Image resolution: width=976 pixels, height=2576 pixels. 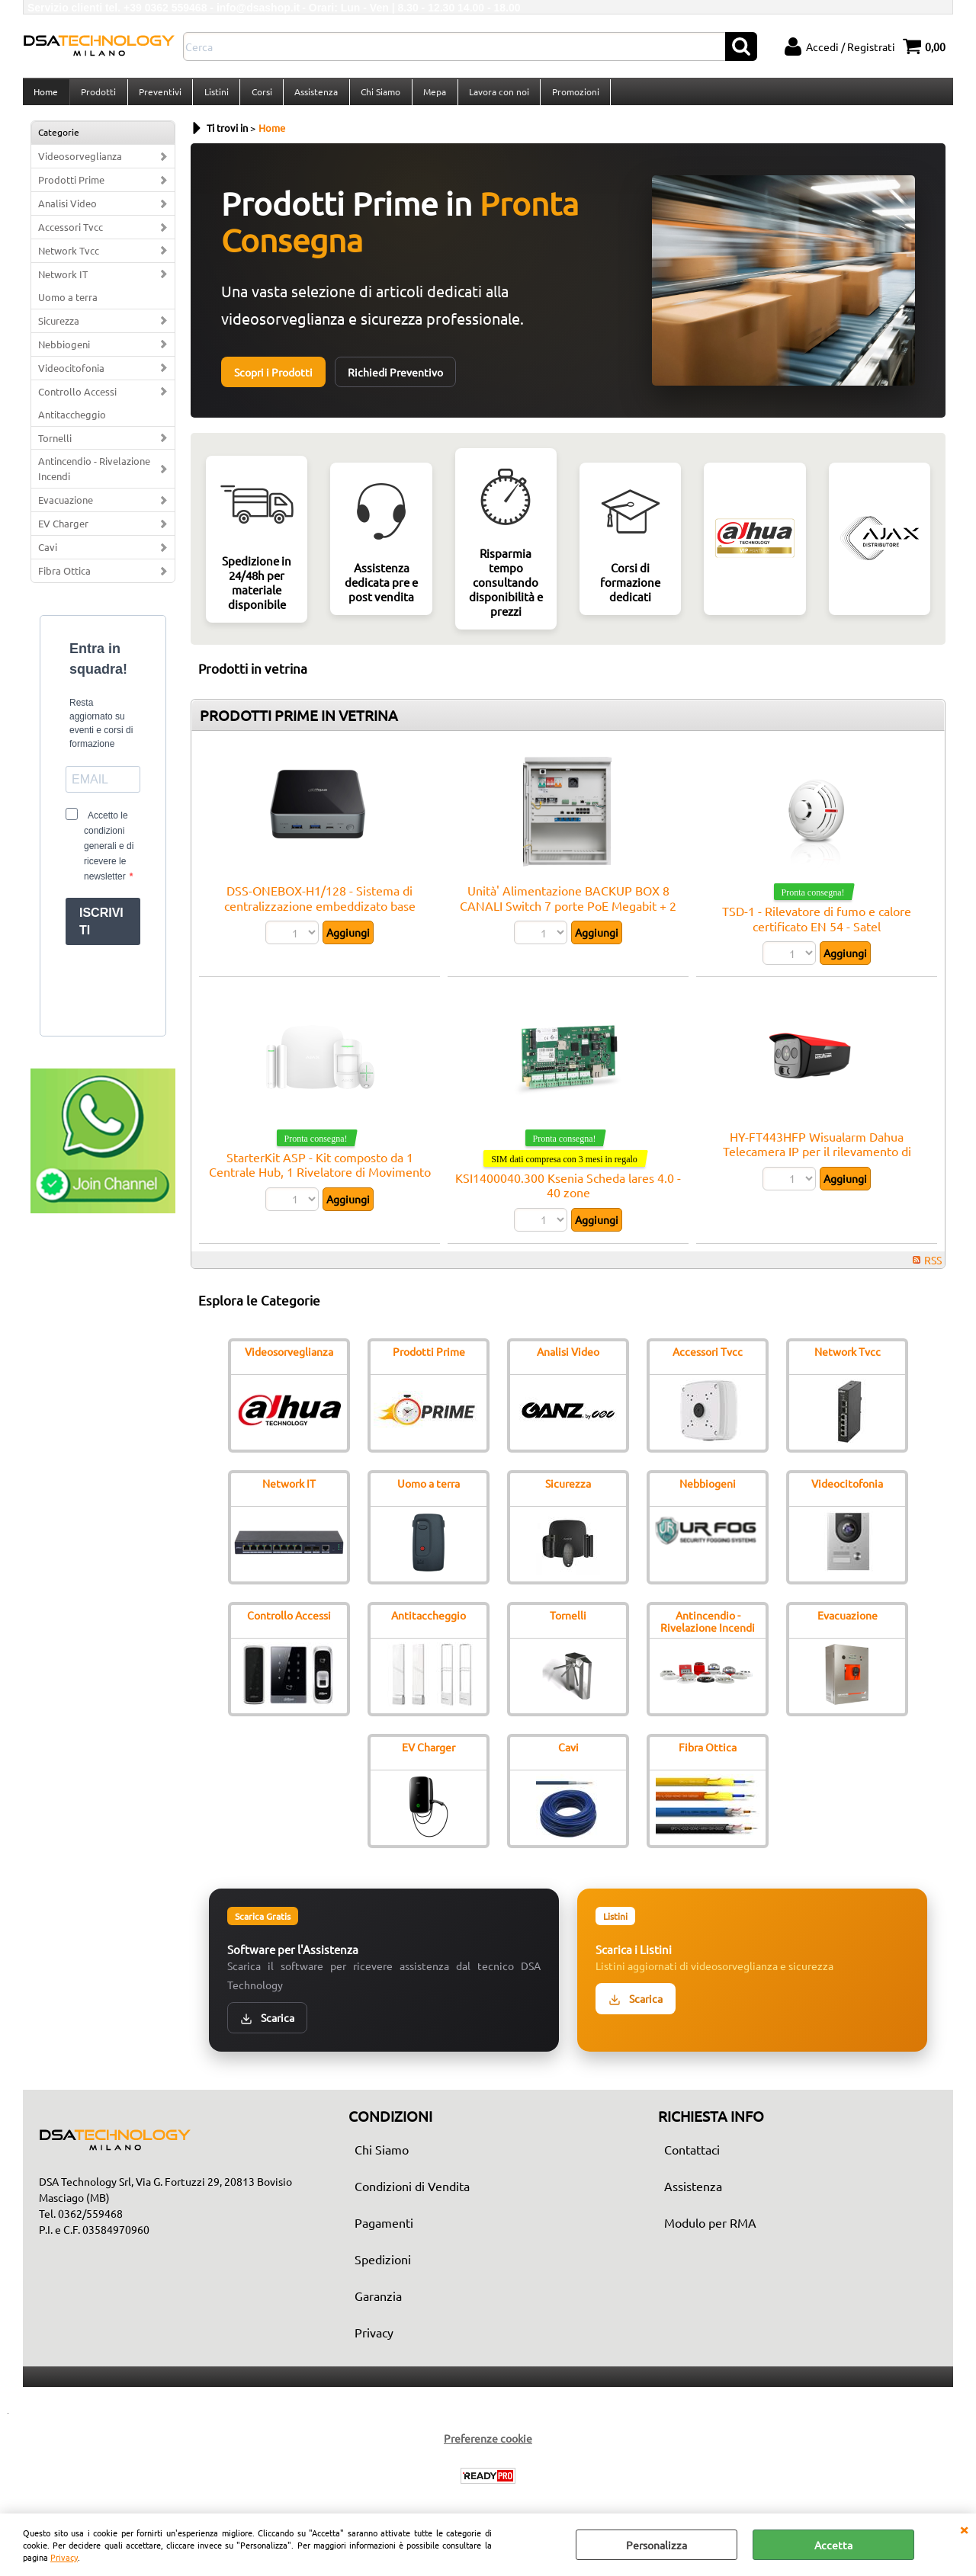 What do you see at coordinates (710, 2231) in the screenshot?
I see `Modulo per RMA` at bounding box center [710, 2231].